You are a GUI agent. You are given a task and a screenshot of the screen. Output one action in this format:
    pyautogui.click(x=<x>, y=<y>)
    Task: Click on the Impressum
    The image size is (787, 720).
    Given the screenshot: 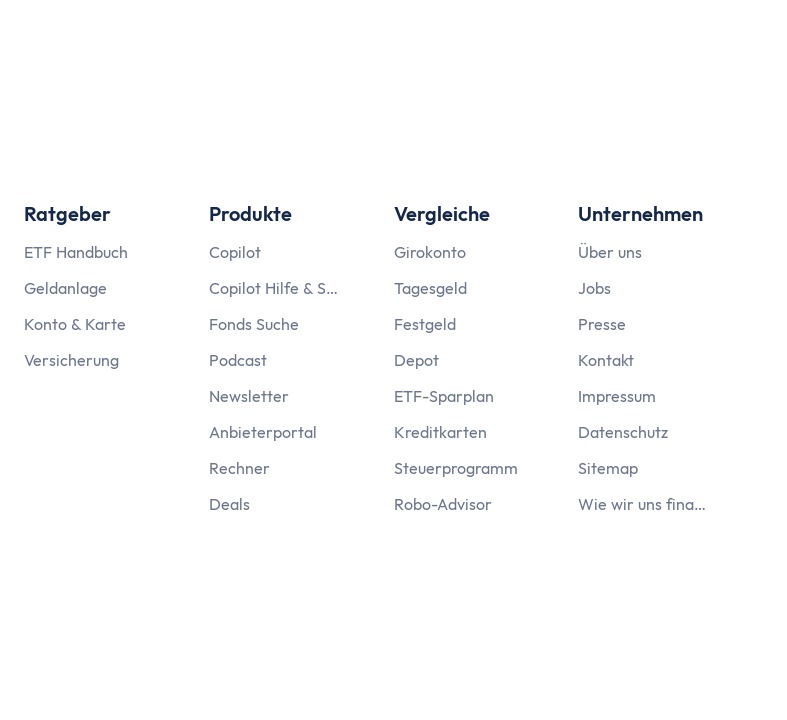 What is the action you would take?
    pyautogui.click(x=617, y=396)
    